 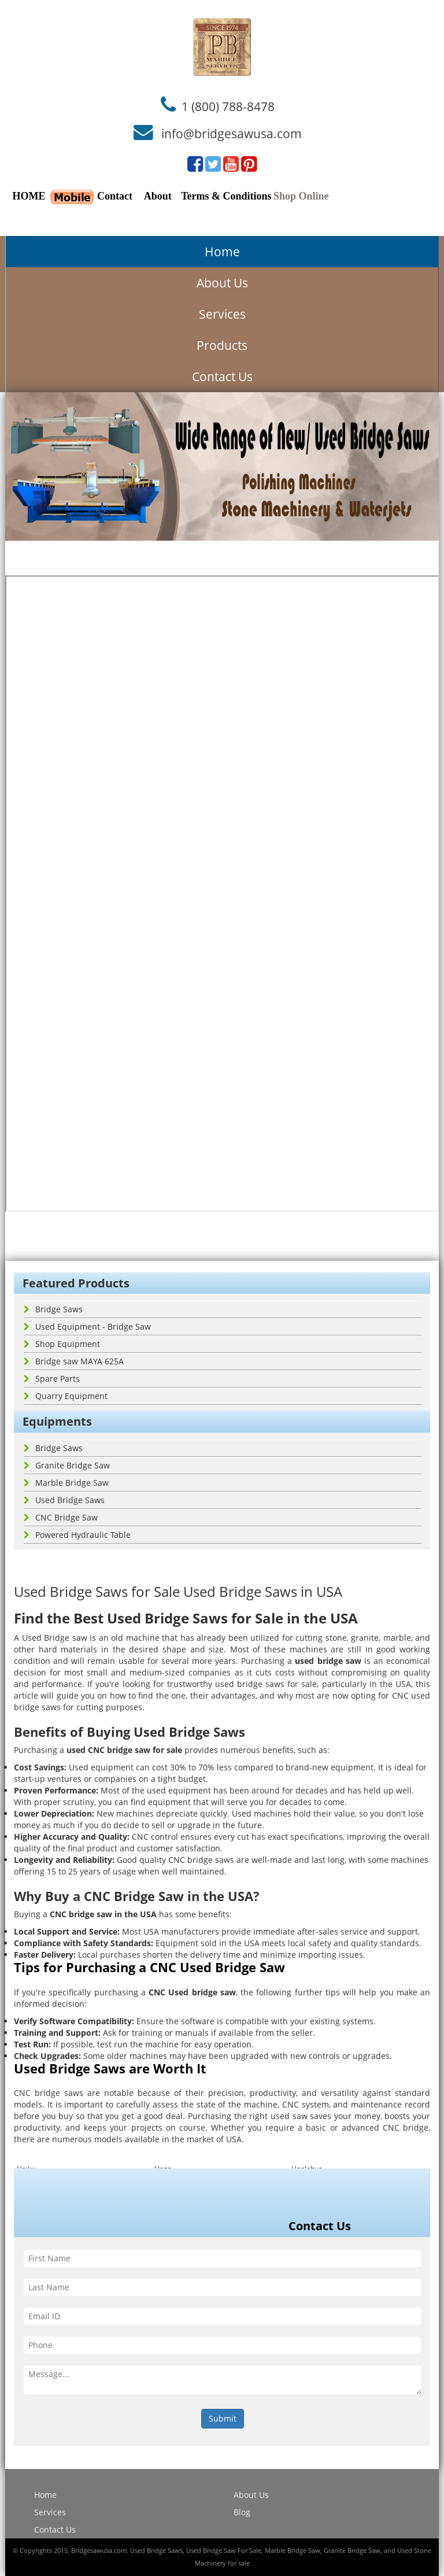 I want to click on Spare Parts, so click(x=52, y=1378).